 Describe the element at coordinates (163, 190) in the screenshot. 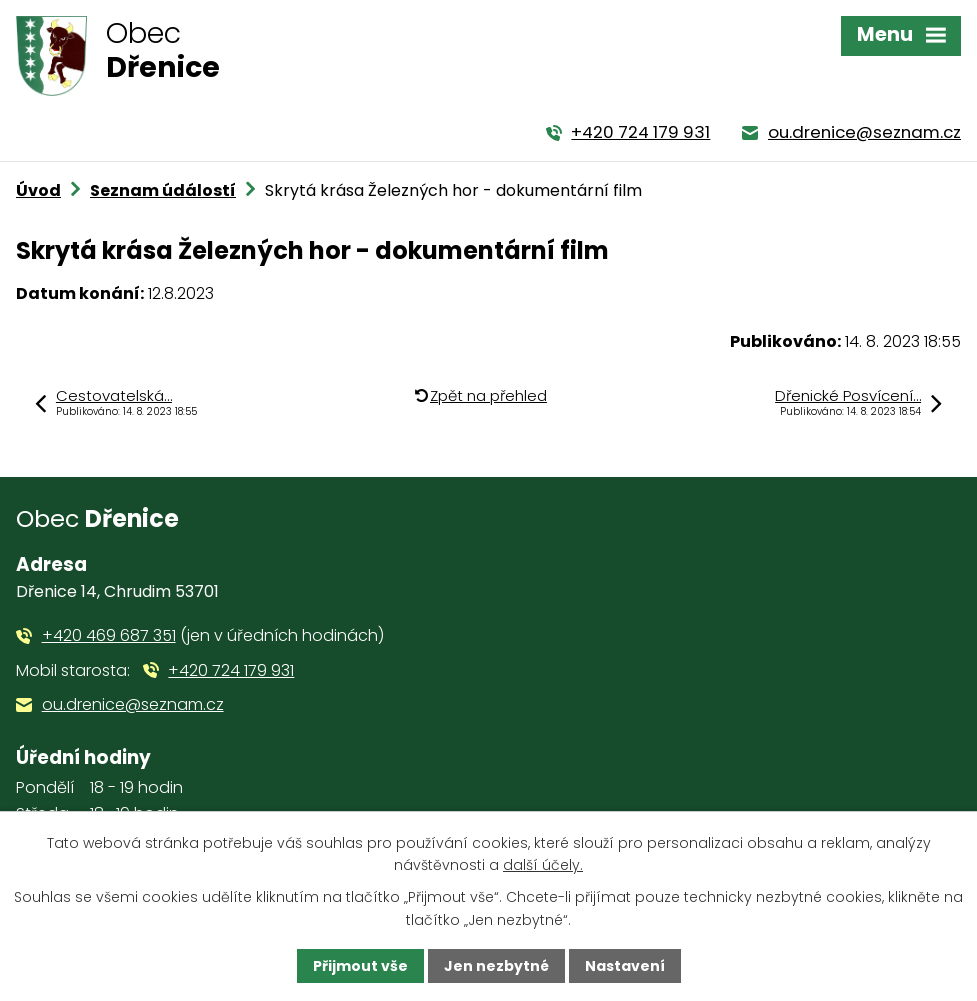

I see `Seznam údálostí` at that location.